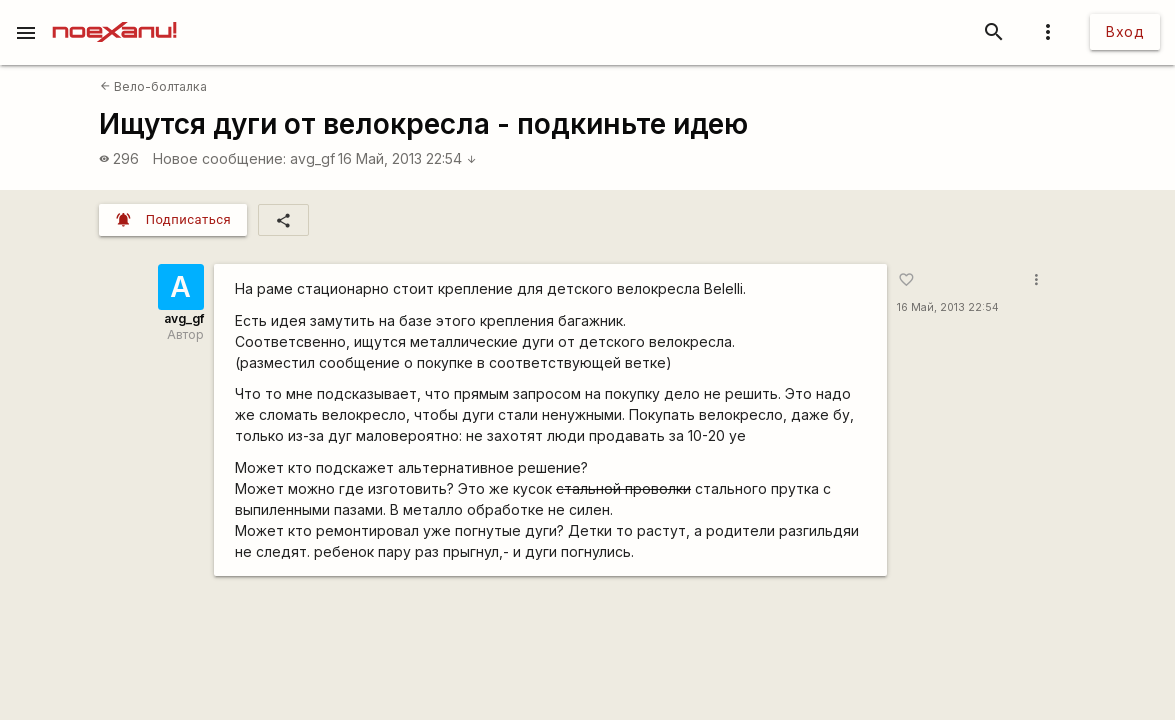  Describe the element at coordinates (312, 158) in the screenshot. I see `avg_gf` at that location.